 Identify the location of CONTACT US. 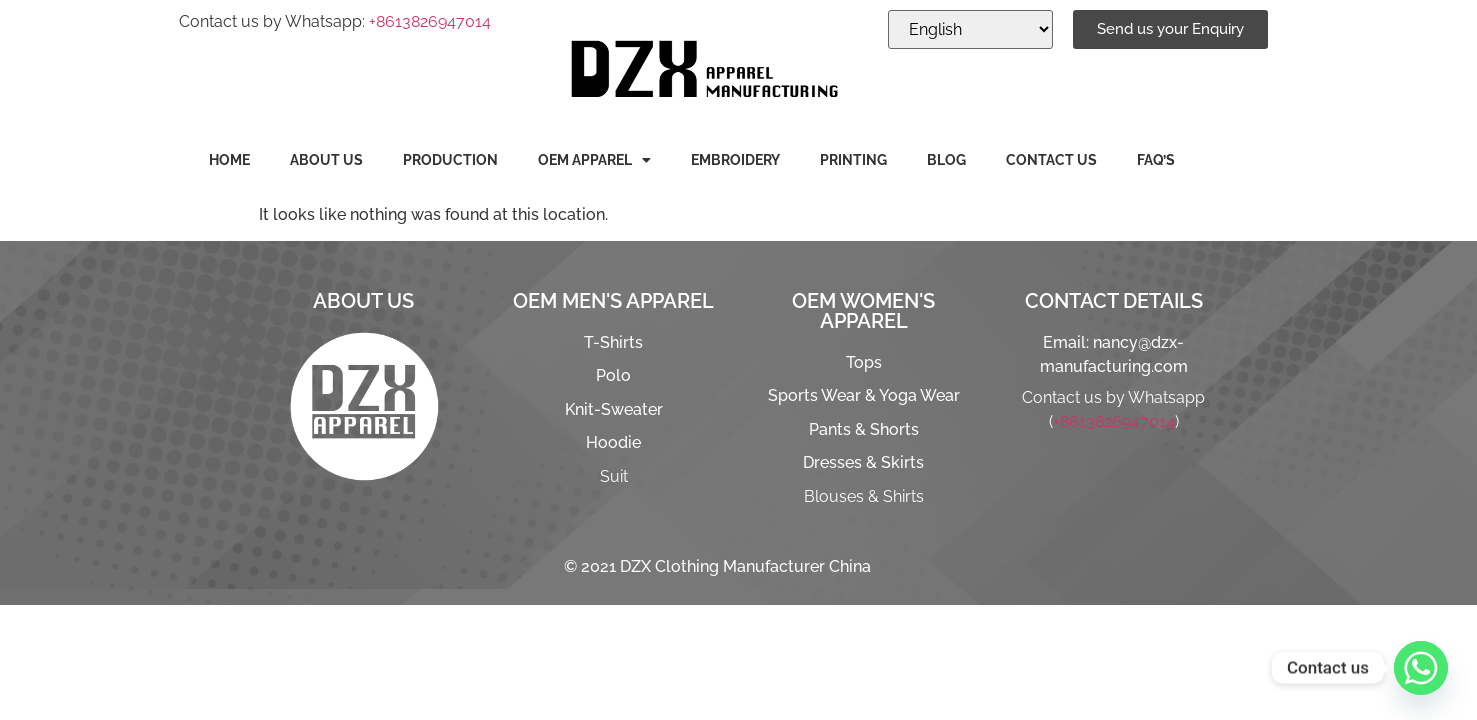
(1051, 160).